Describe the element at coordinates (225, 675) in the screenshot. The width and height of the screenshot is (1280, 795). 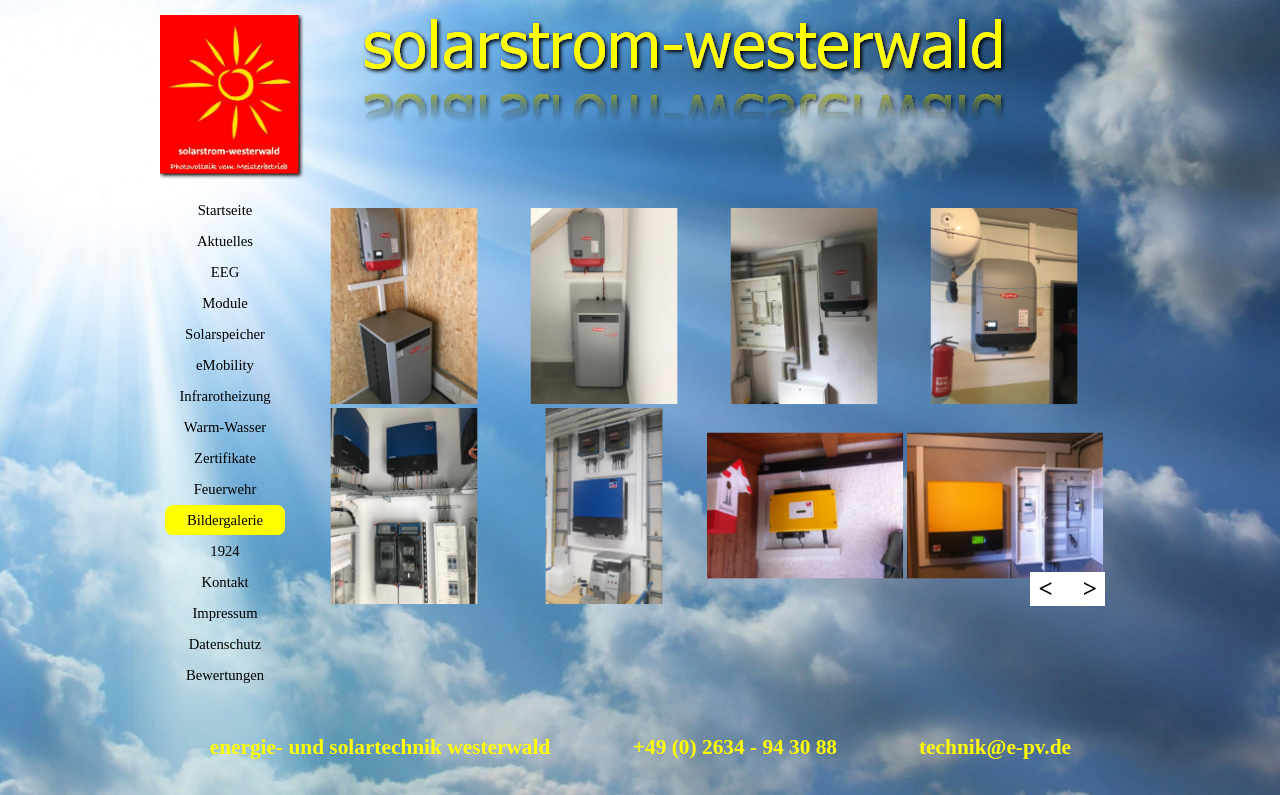
I see `Bewertungen` at that location.